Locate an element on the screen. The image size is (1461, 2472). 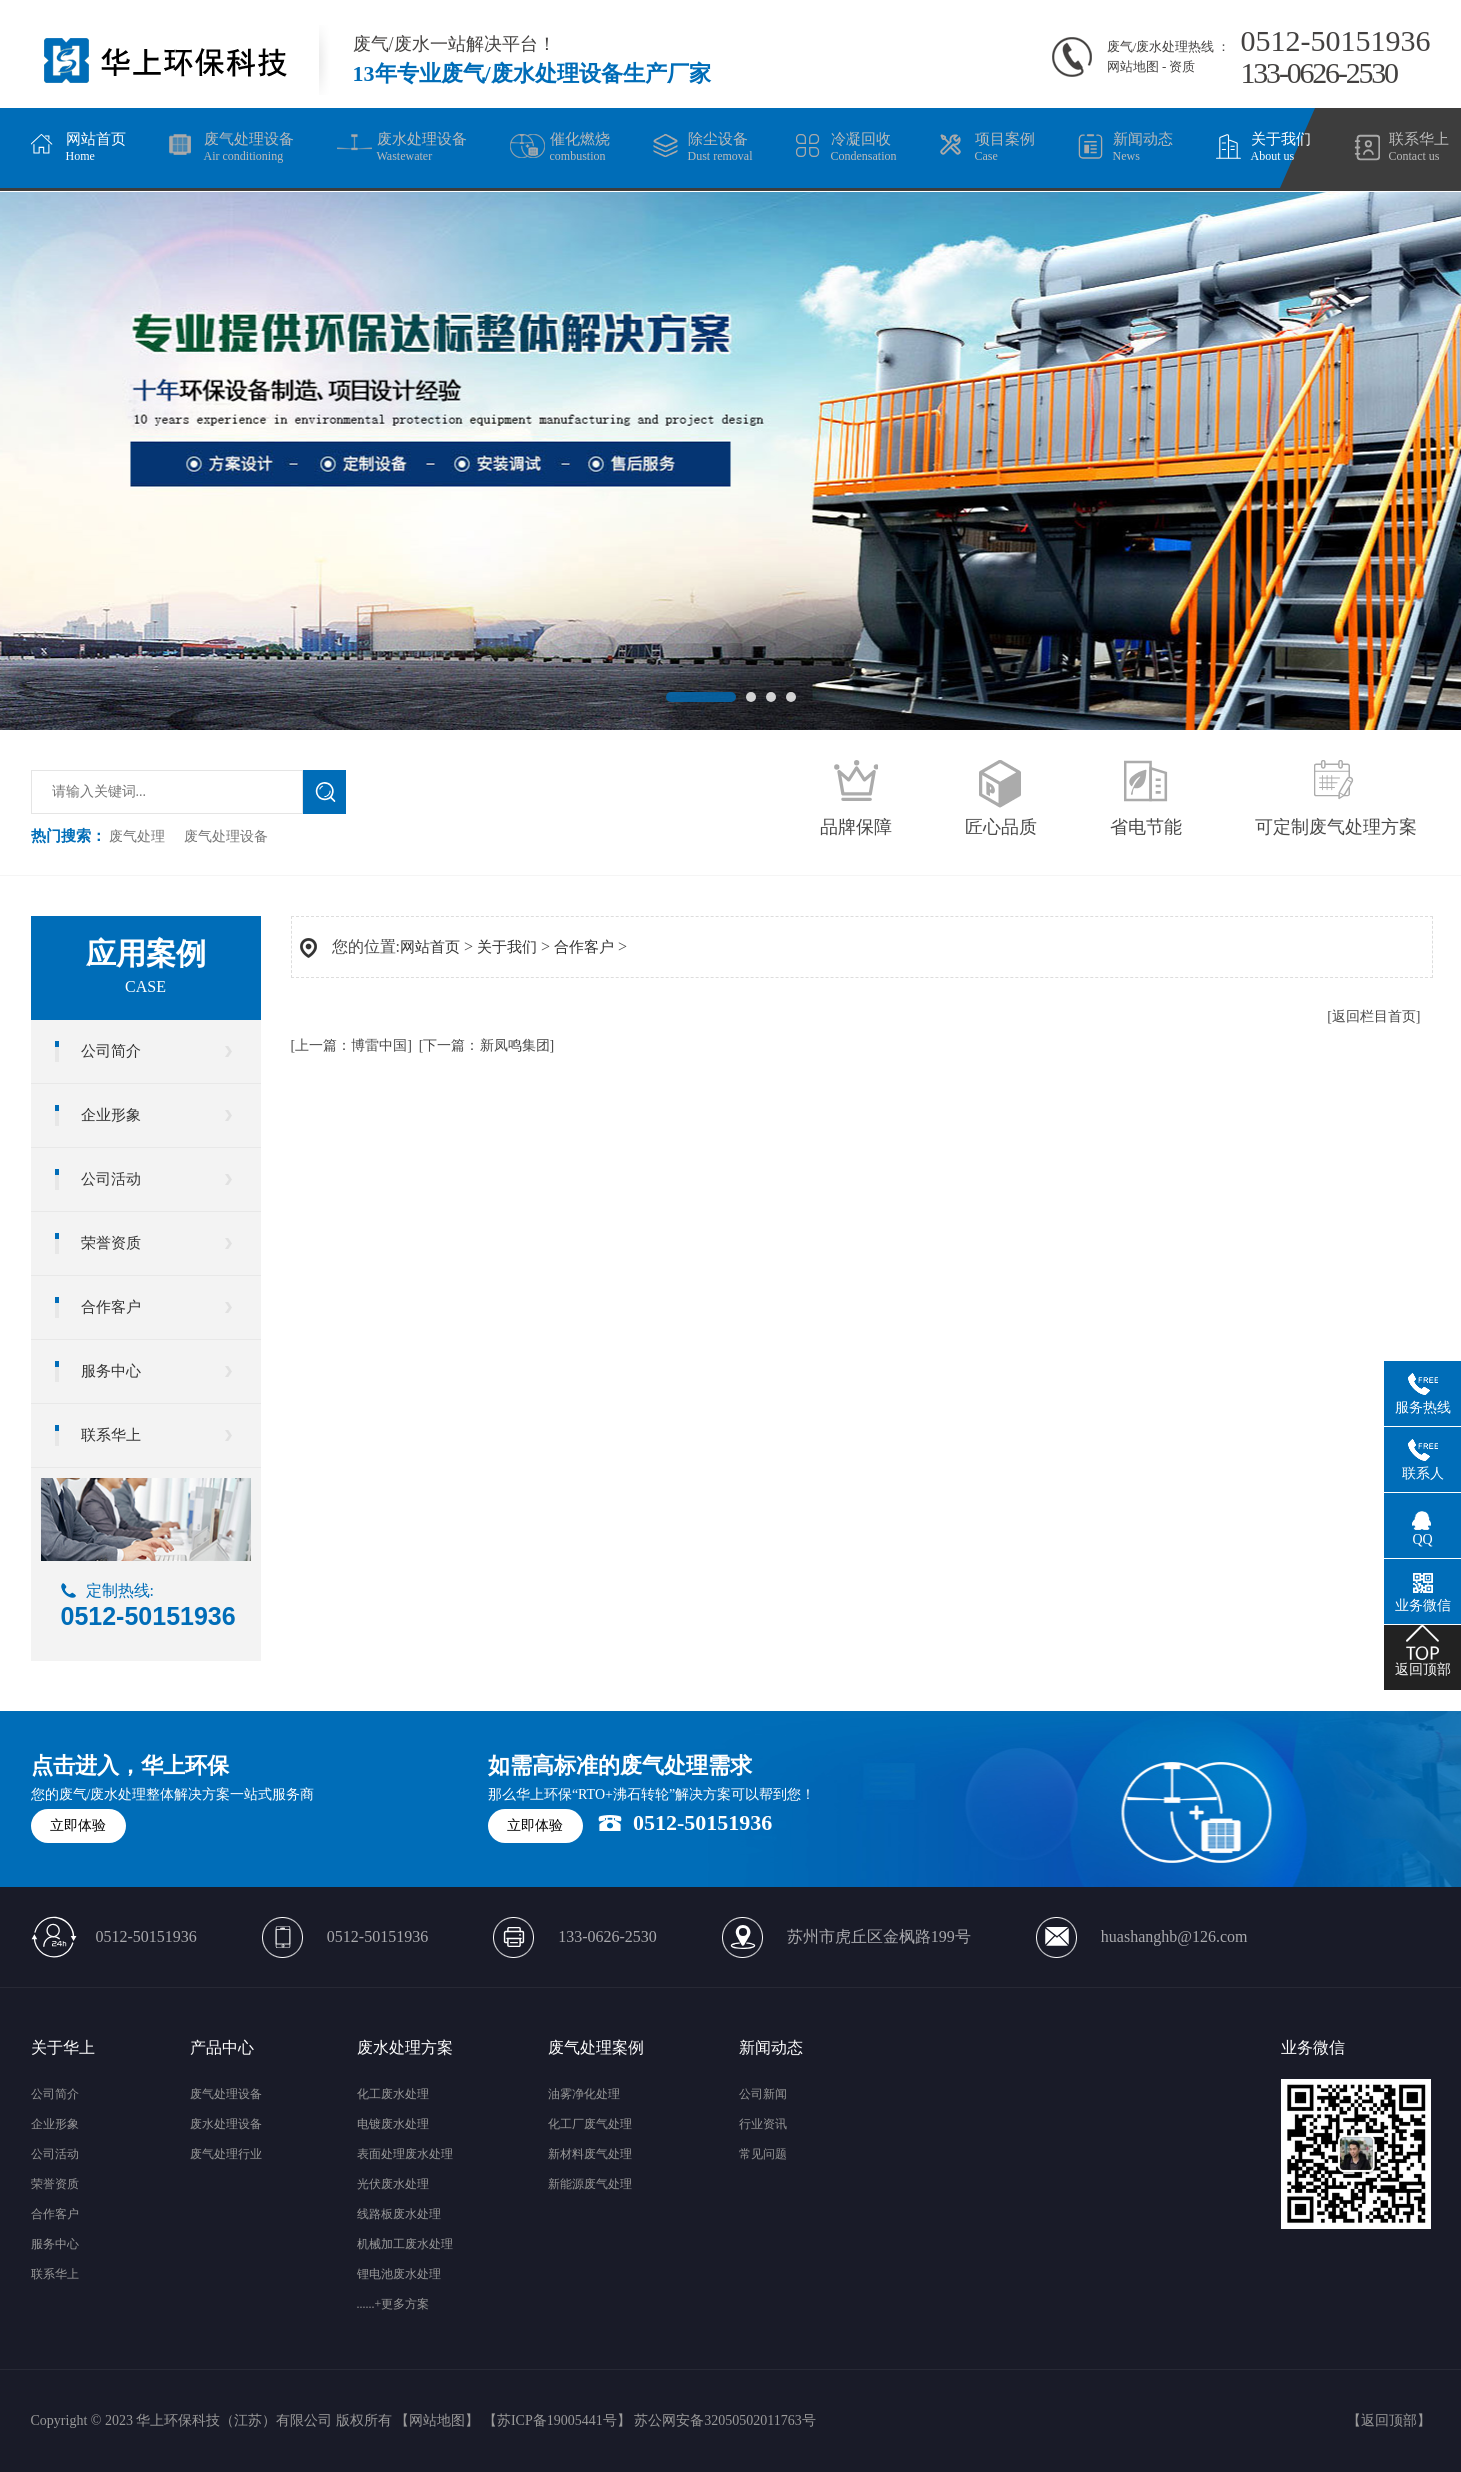
废水处理设备 is located at coordinates (226, 2124).